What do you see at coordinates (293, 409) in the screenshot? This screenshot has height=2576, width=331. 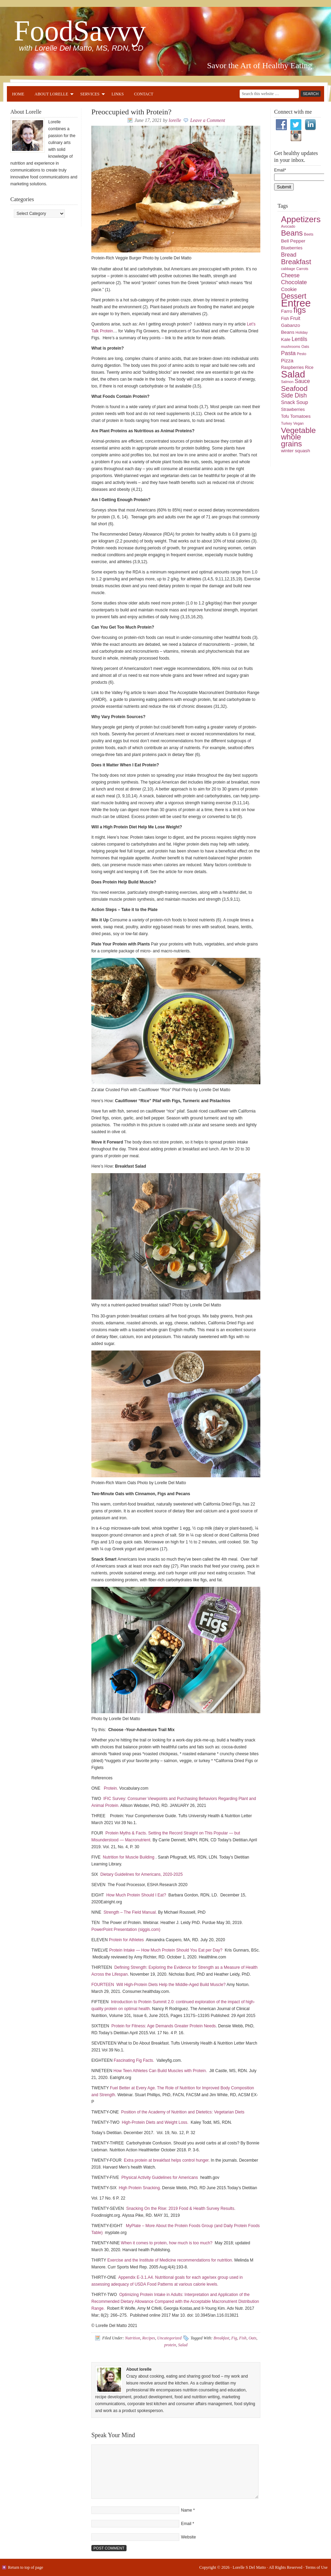 I see `Strawberries [Strawberries (5 items)]` at bounding box center [293, 409].